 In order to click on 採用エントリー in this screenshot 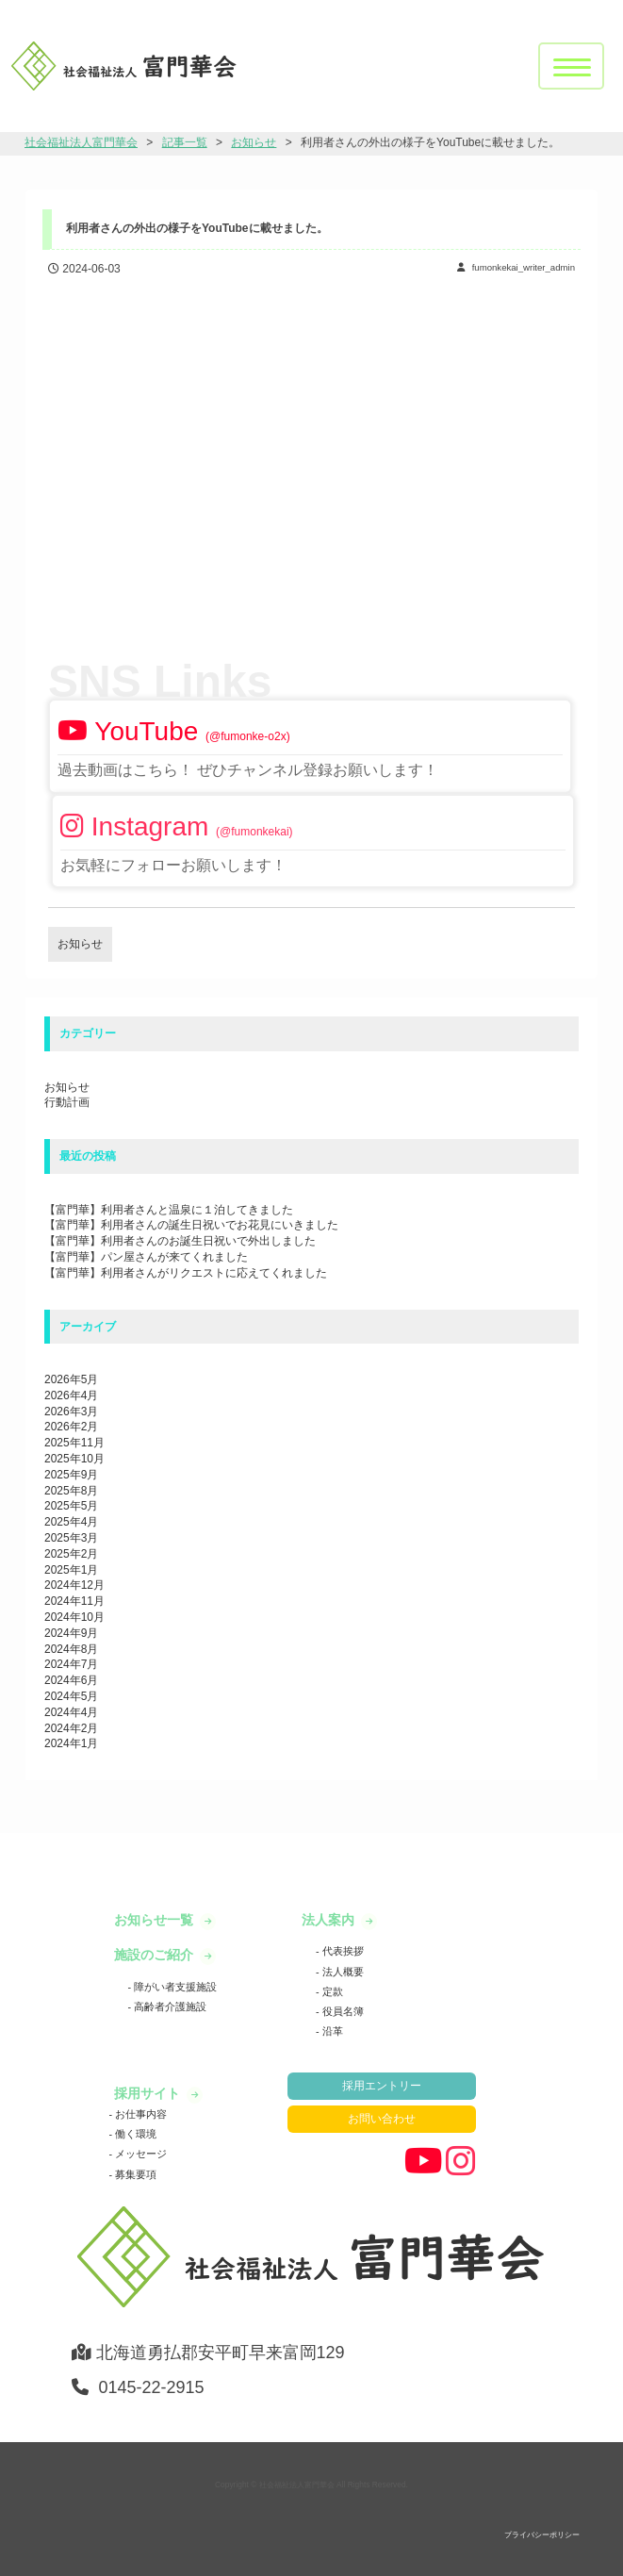, I will do `click(381, 2085)`.